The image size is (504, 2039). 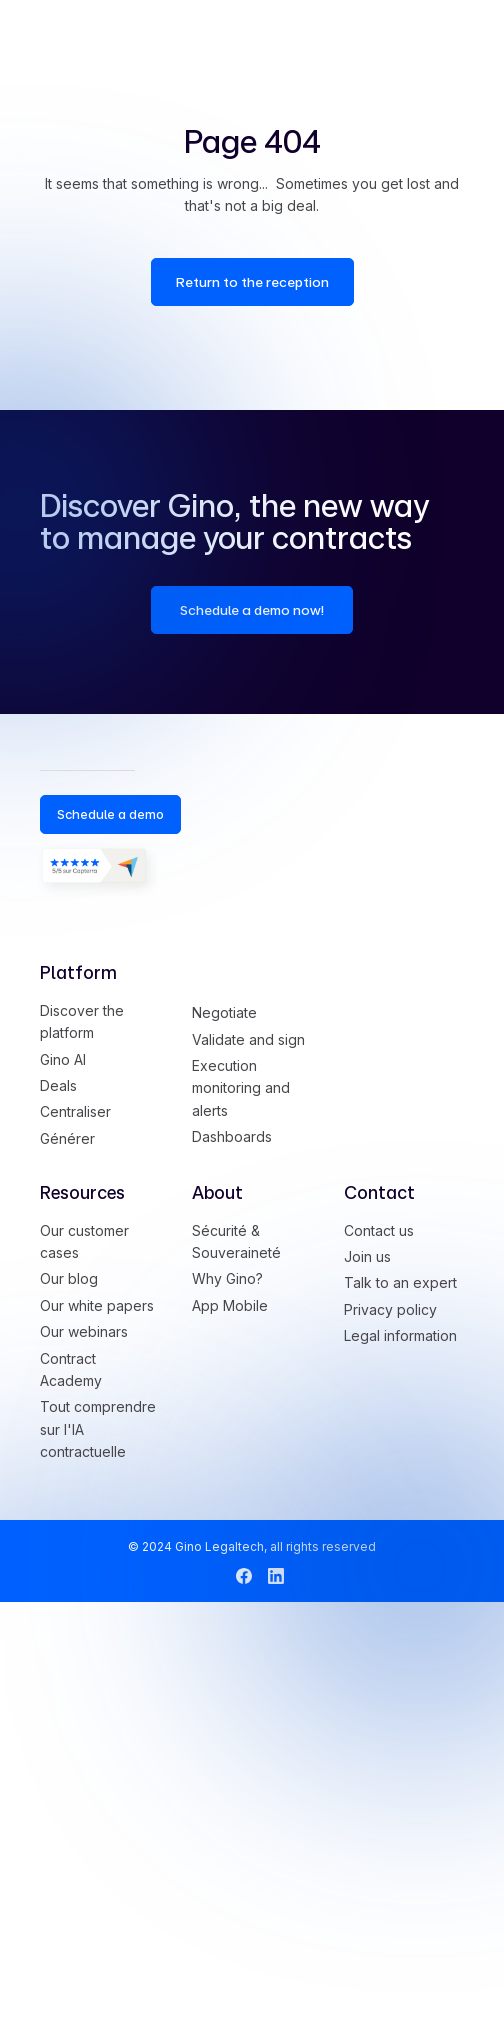 What do you see at coordinates (227, 1278) in the screenshot?
I see `Why Gino?` at bounding box center [227, 1278].